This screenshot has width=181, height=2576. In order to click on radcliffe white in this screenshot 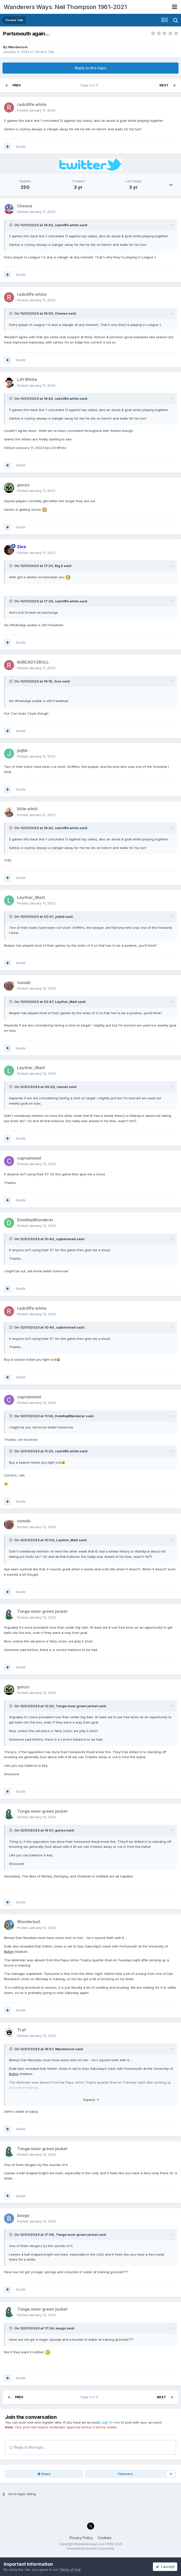, I will do `click(67, 225)`.